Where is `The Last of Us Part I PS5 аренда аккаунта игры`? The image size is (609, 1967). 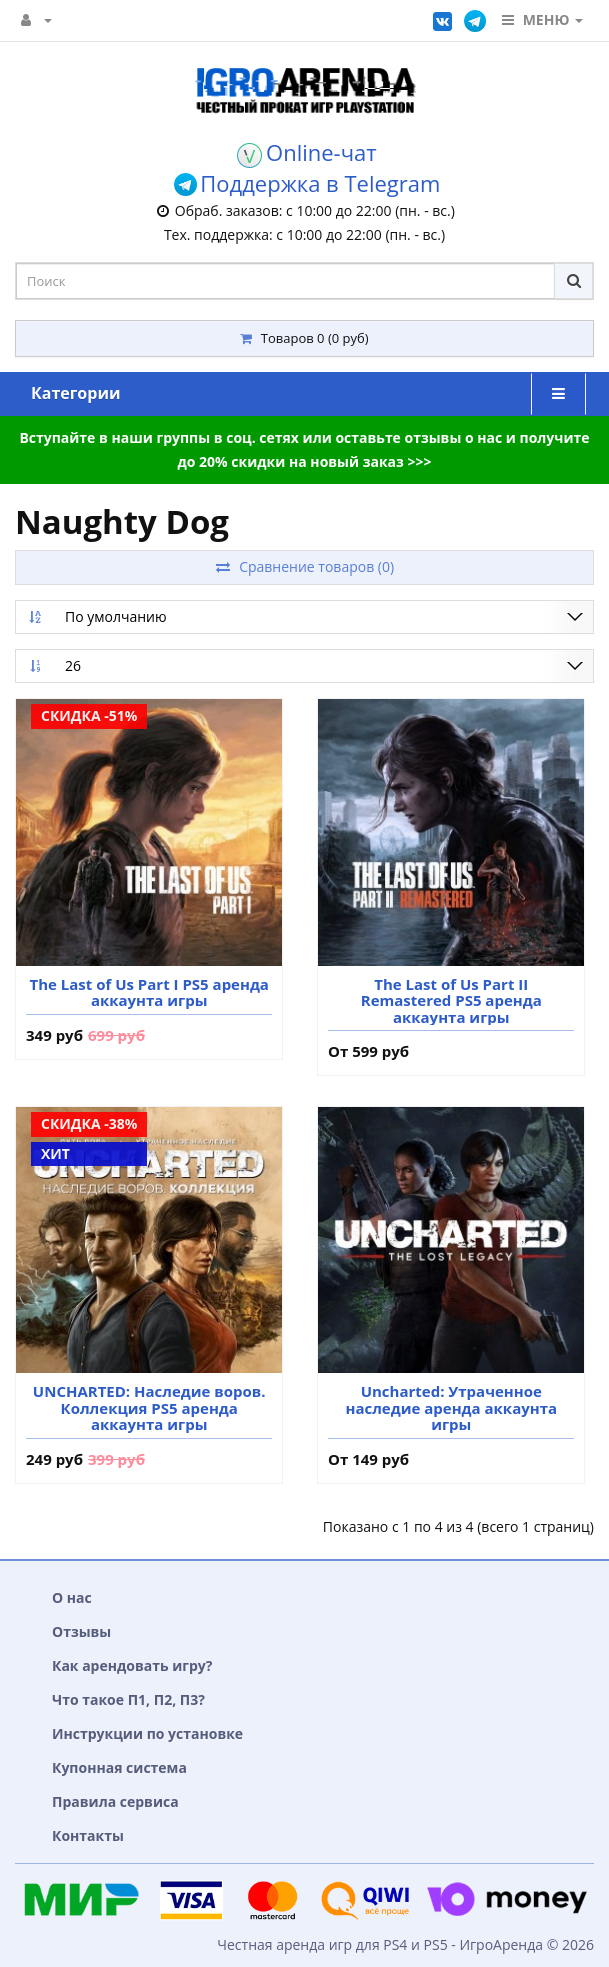 The Last of Us Part I PS5 аренда аккаунта игры is located at coordinates (148, 992).